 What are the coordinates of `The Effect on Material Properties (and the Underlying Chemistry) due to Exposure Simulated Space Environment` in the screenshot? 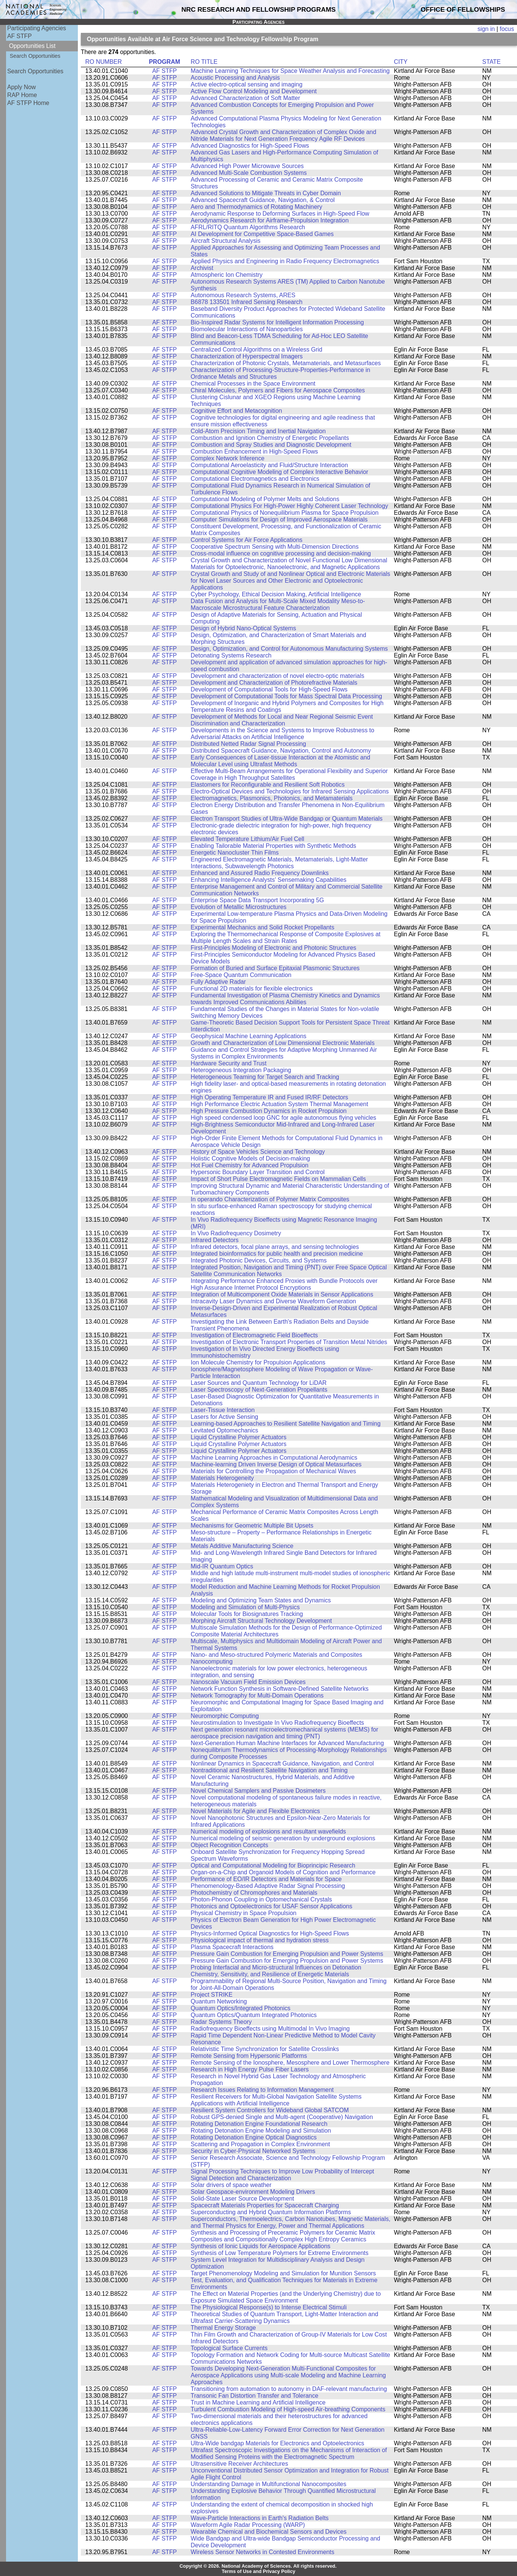 It's located at (286, 2297).